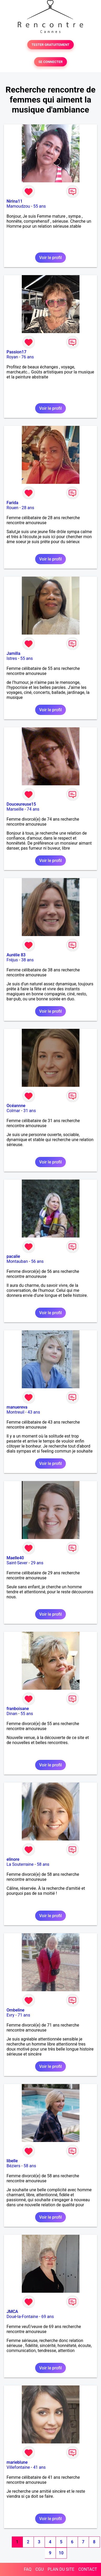 This screenshot has height=2576, width=101. Describe the element at coordinates (43, 1864) in the screenshot. I see `58 ans` at that location.